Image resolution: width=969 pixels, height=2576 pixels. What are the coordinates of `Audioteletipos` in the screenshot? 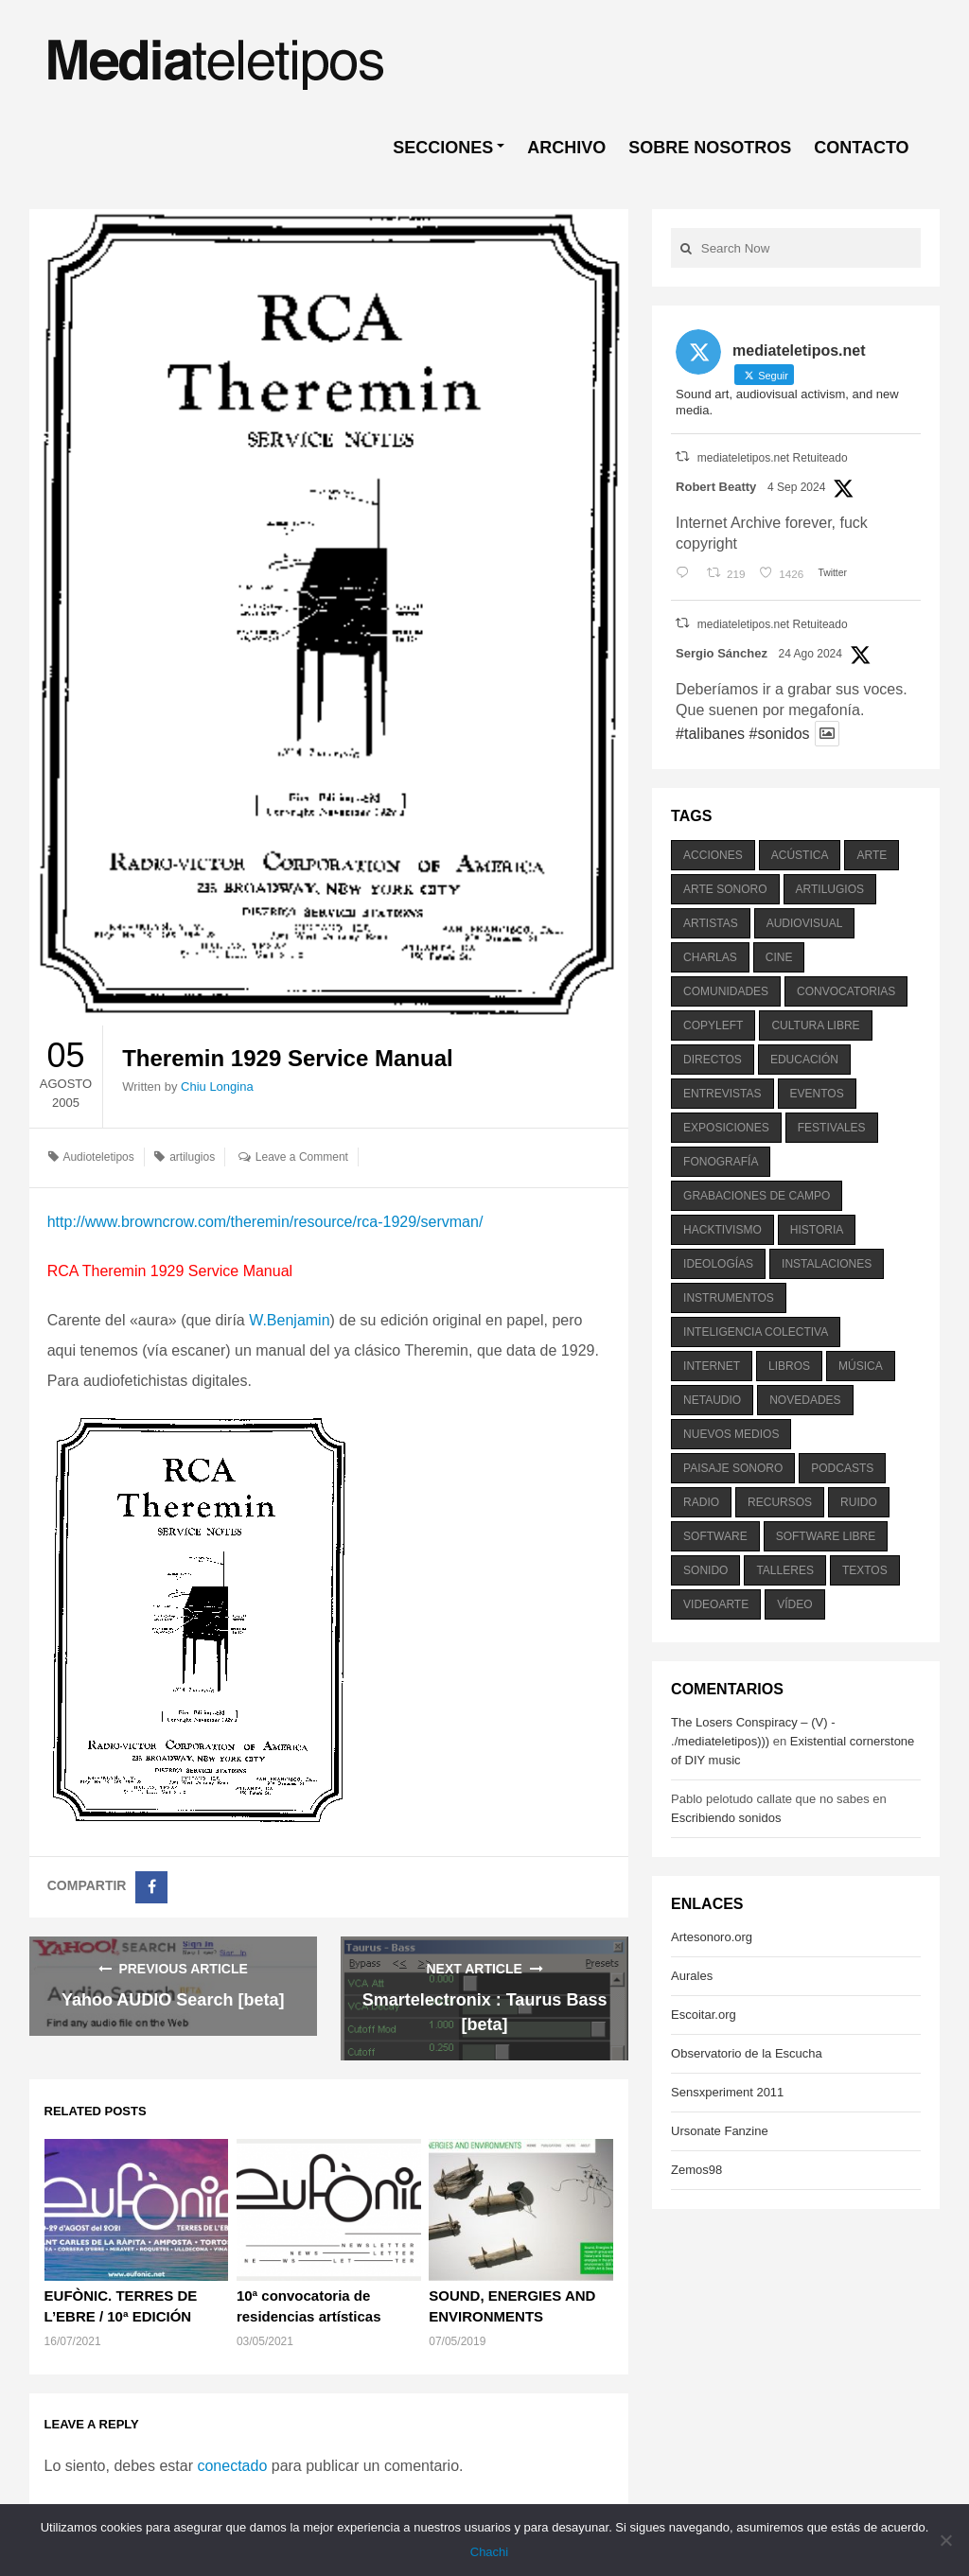 It's located at (97, 1157).